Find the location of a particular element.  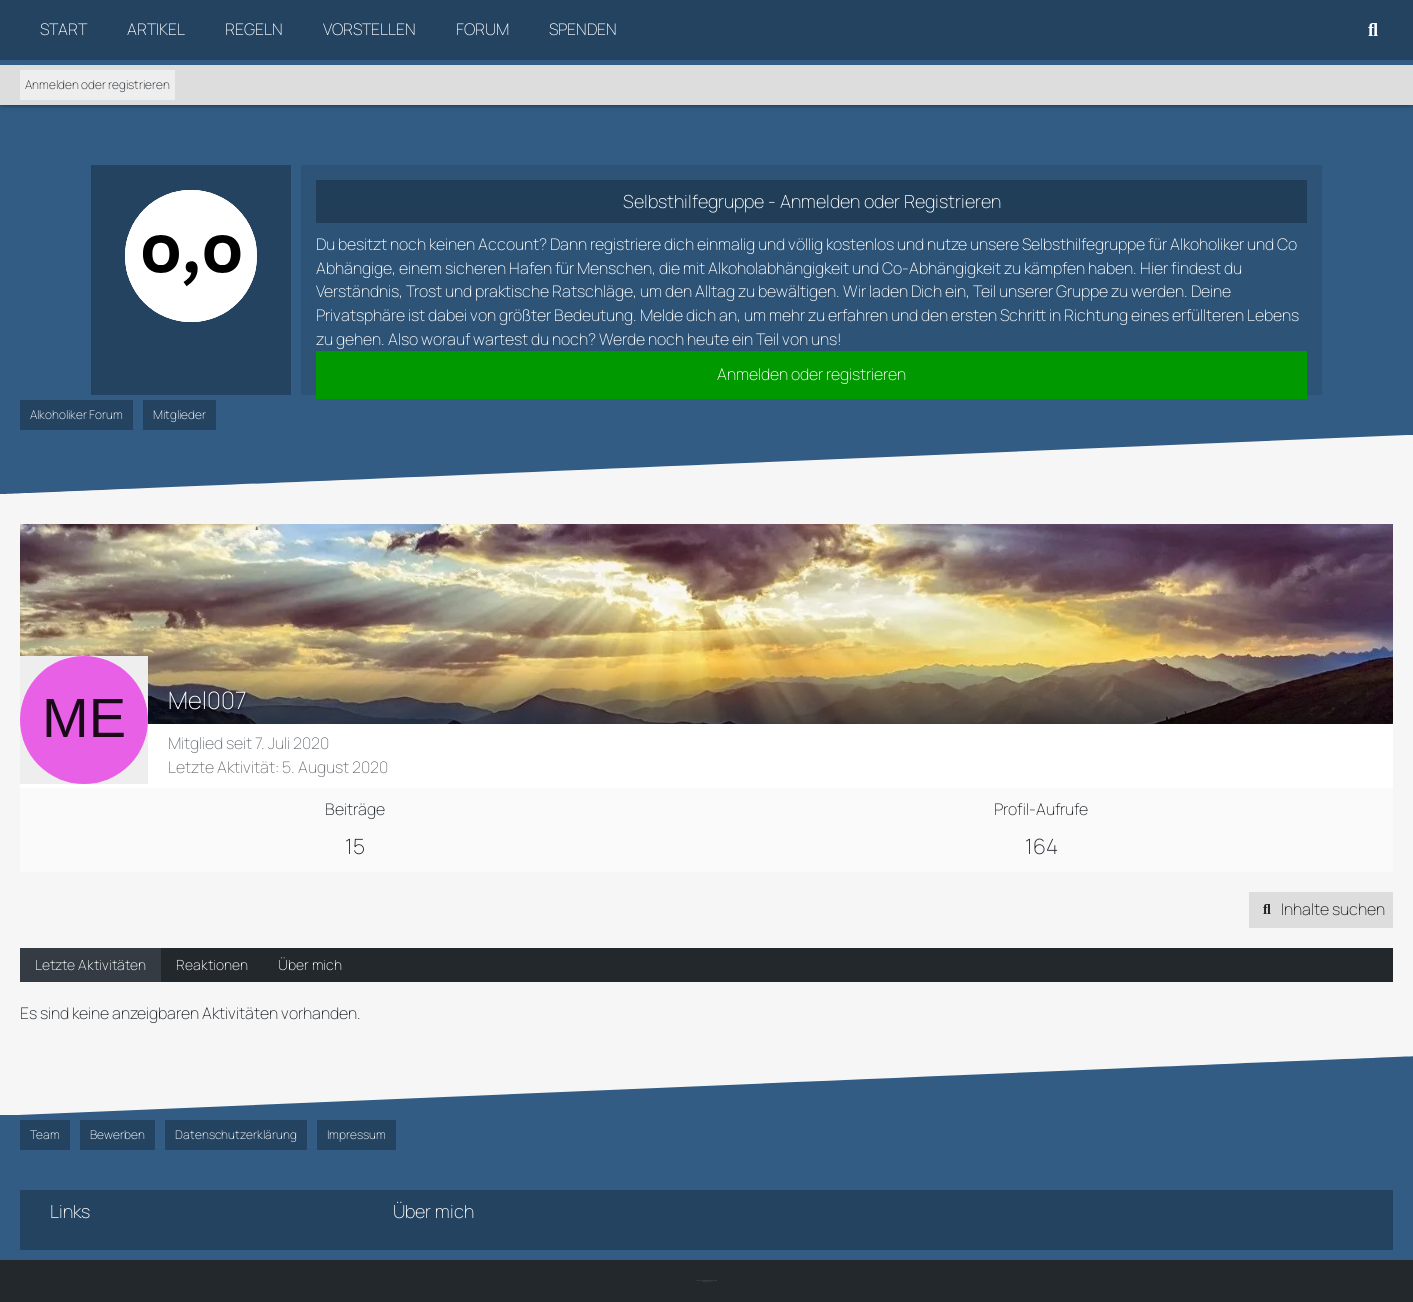

Beiträge [Beiträge von Mel007] is located at coordinates (355, 809).